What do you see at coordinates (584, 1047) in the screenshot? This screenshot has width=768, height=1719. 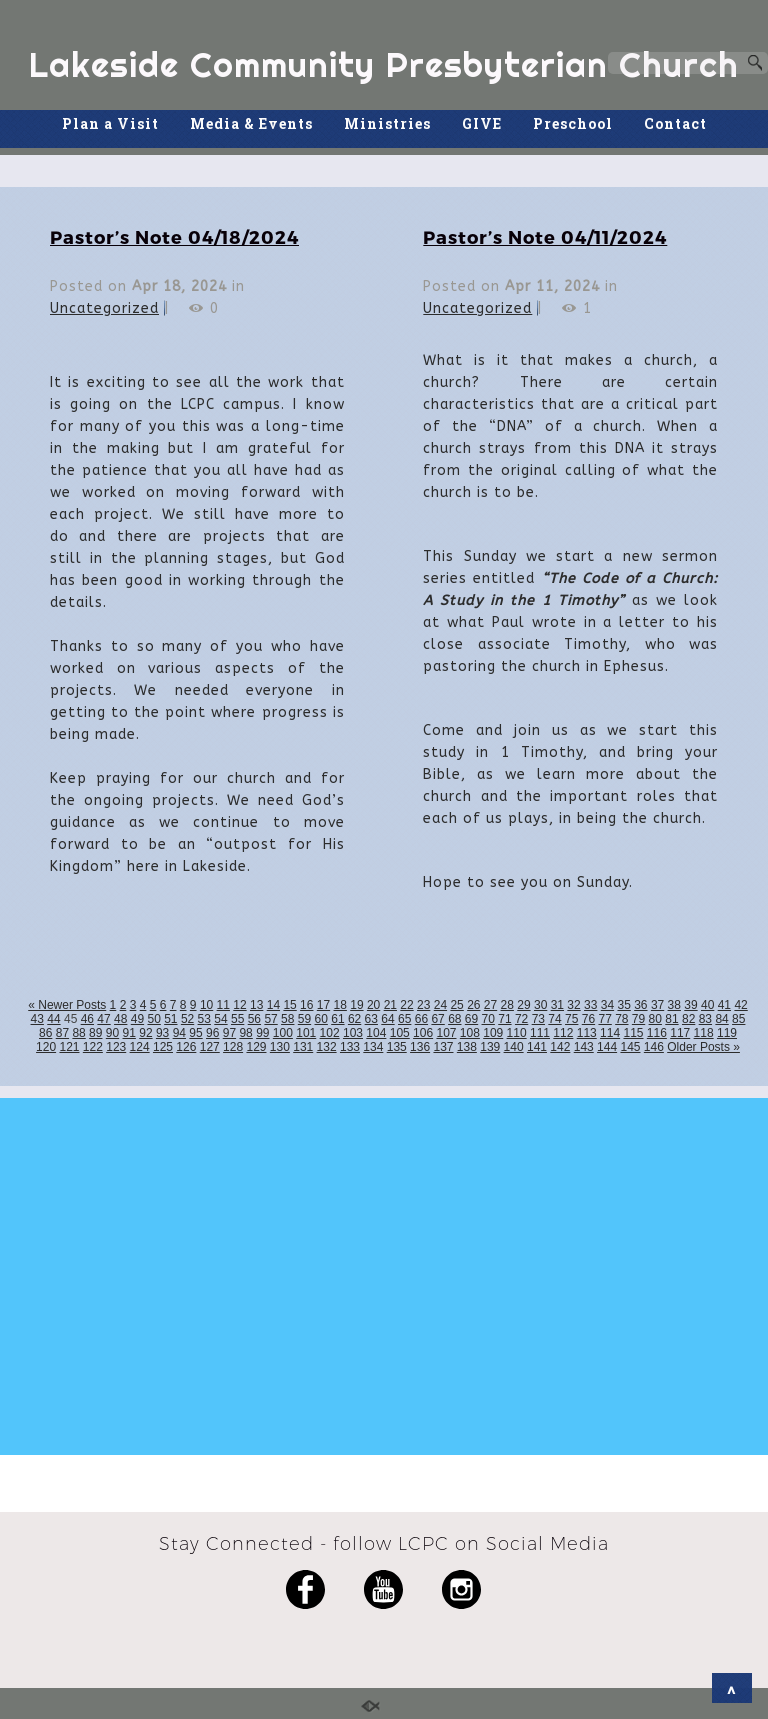 I see `143` at bounding box center [584, 1047].